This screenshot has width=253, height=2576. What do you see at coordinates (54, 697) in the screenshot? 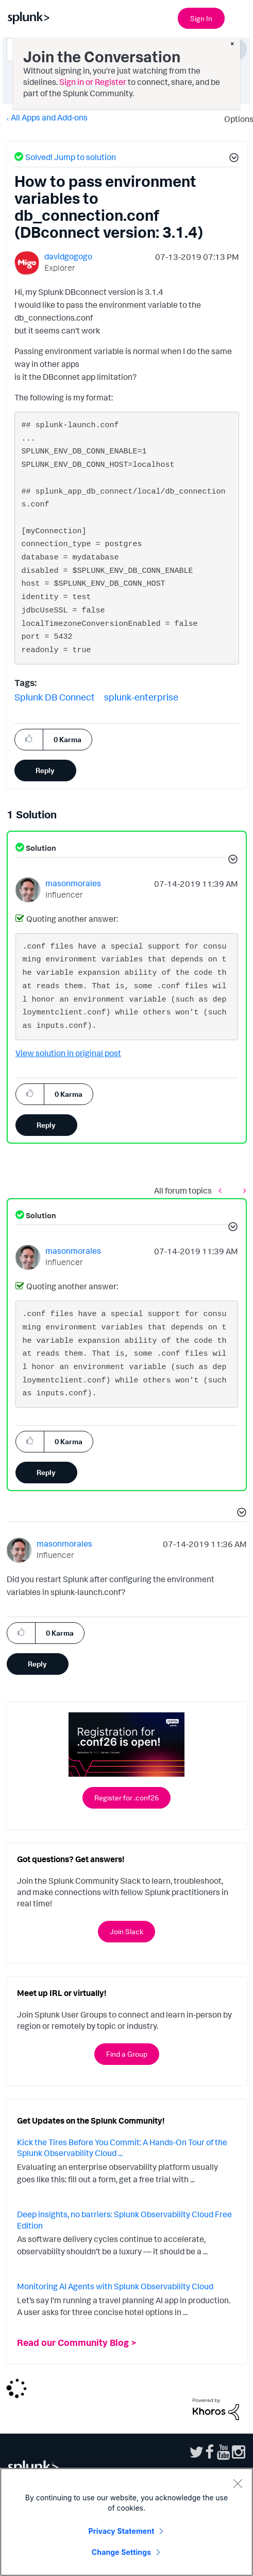
I see `Splunk DB Connect` at bounding box center [54, 697].